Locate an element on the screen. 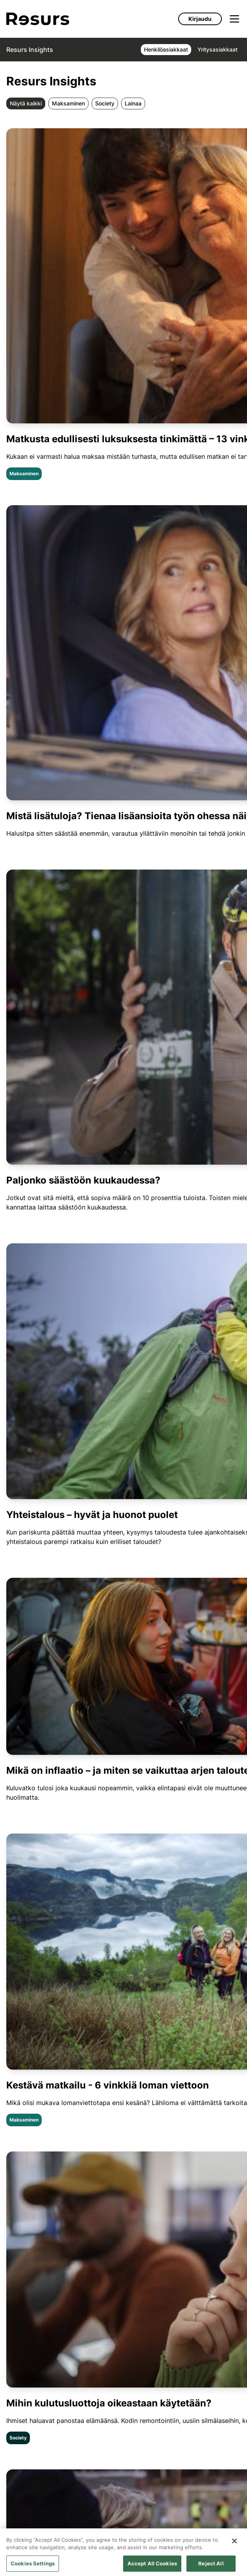 Image resolution: width=247 pixels, height=2576 pixels. [Close] is located at coordinates (234, 2547).